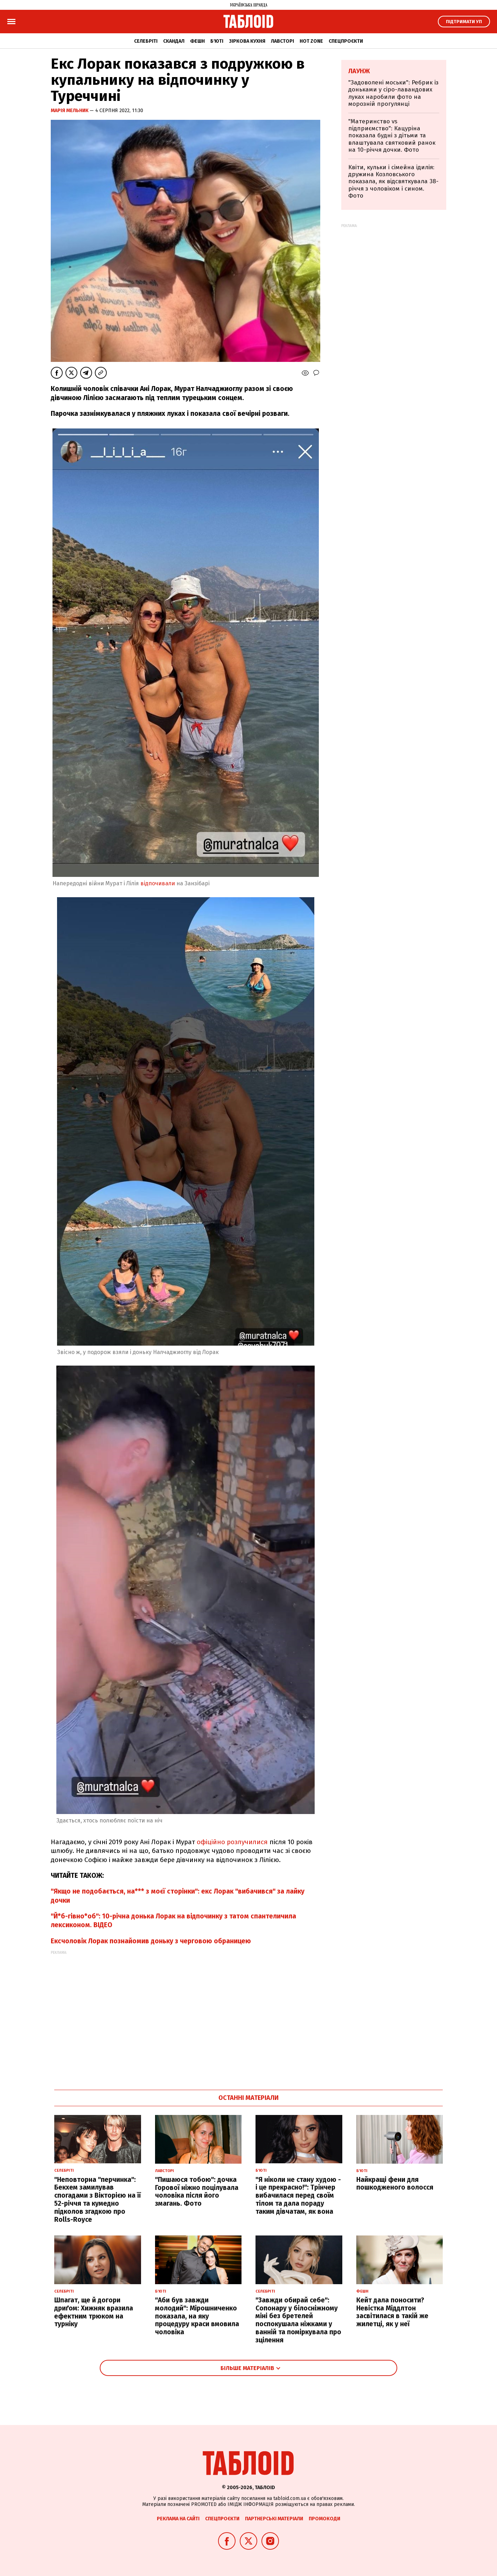  Describe the element at coordinates (346, 41) in the screenshot. I see `Спецпроєкти` at that location.